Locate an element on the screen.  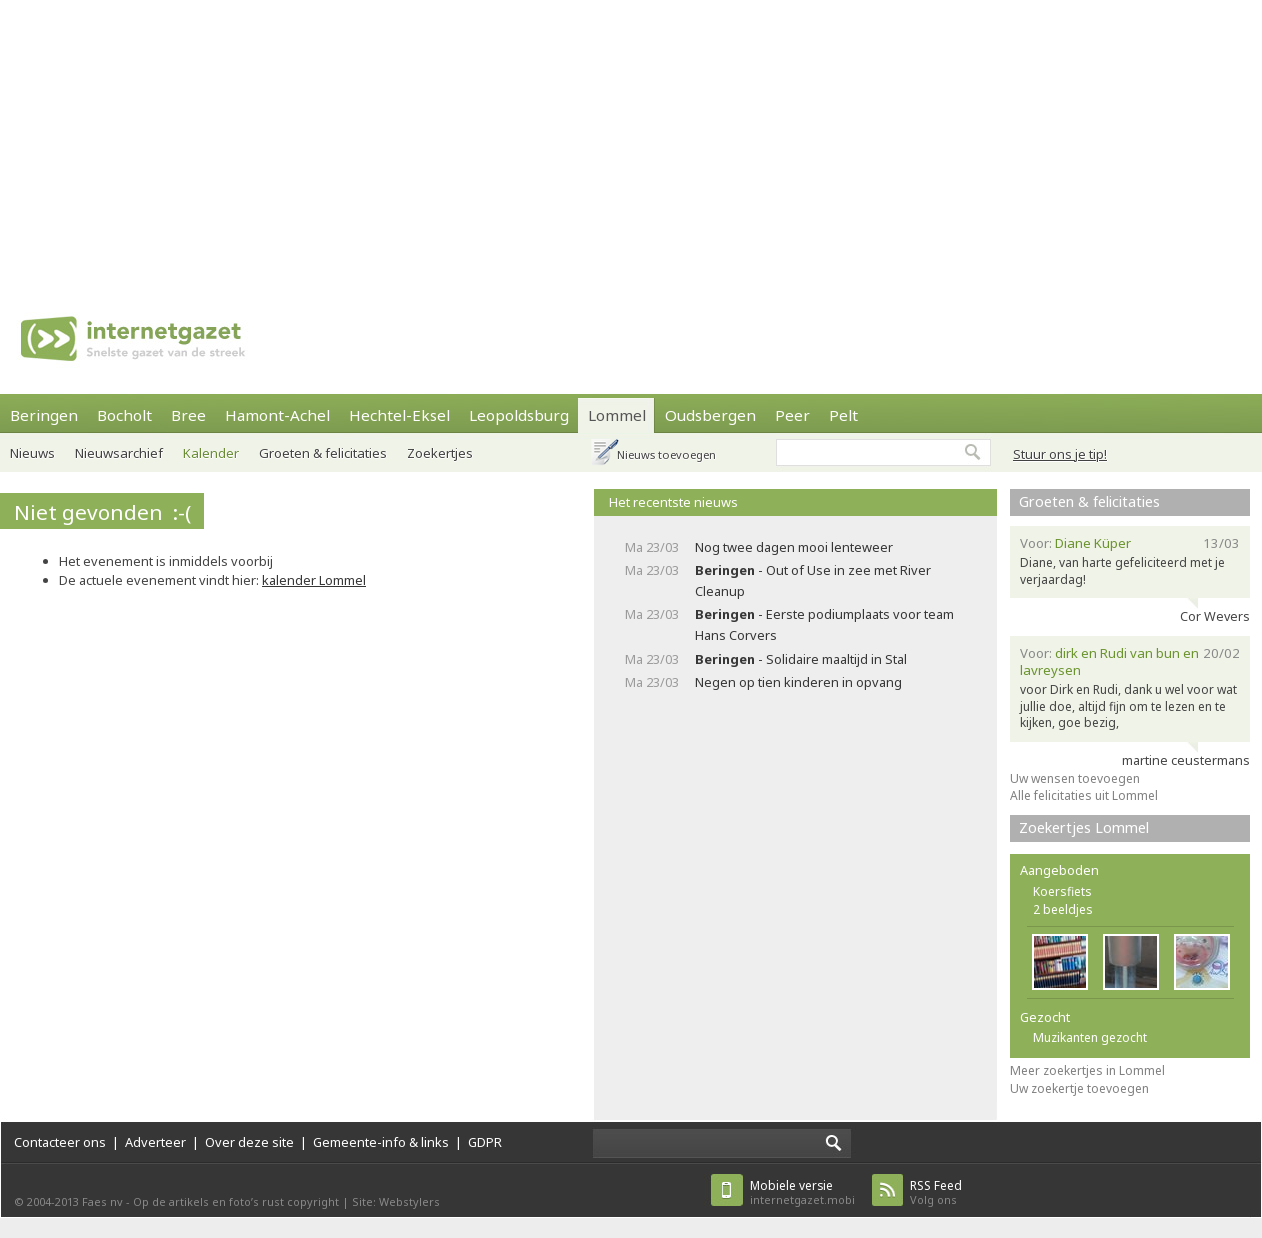
Hamont-Achel is located at coordinates (277, 415).